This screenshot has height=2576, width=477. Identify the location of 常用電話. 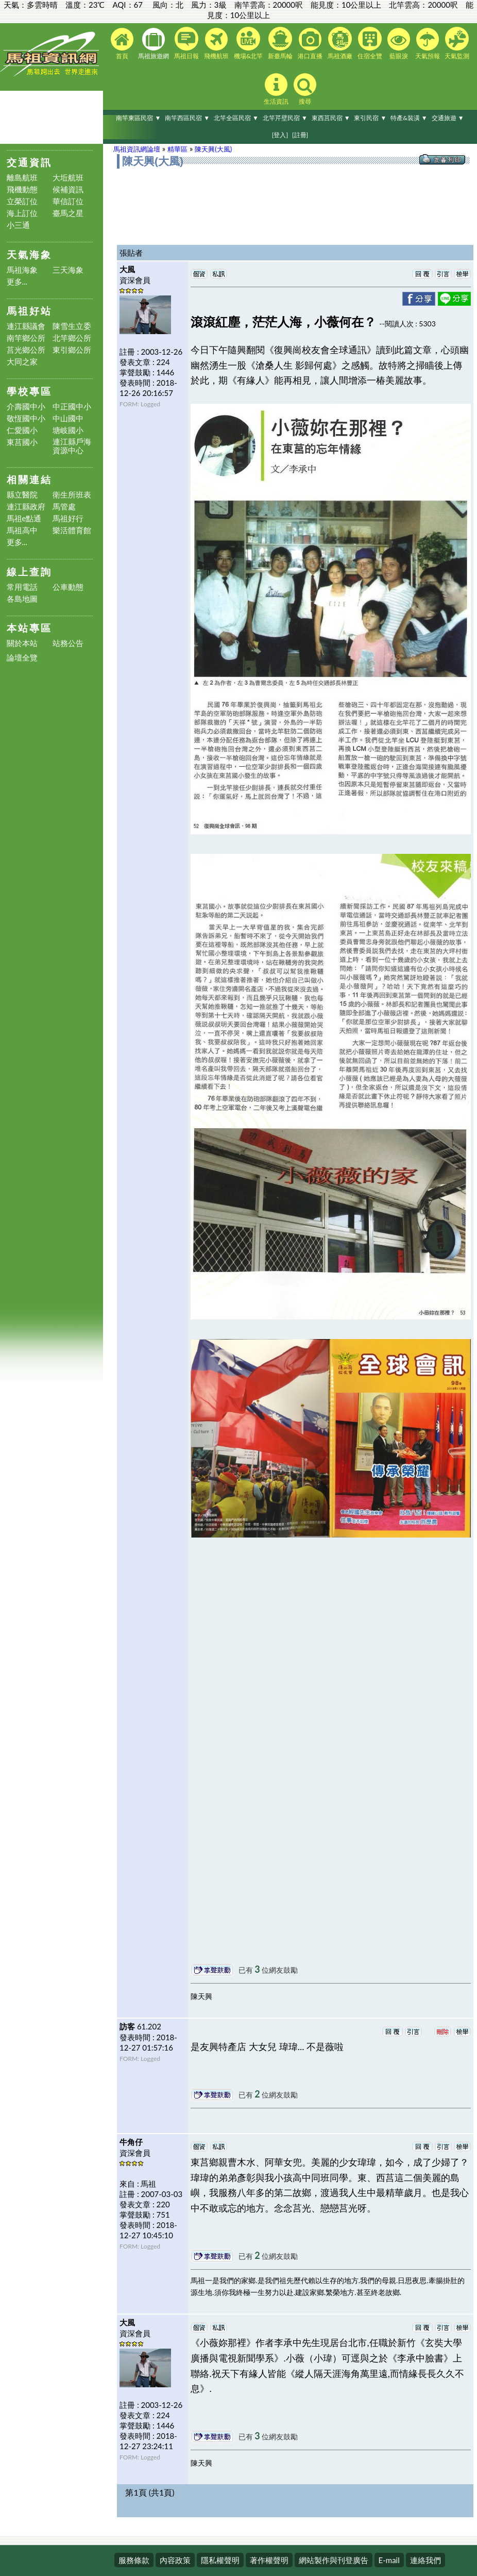
(22, 587).